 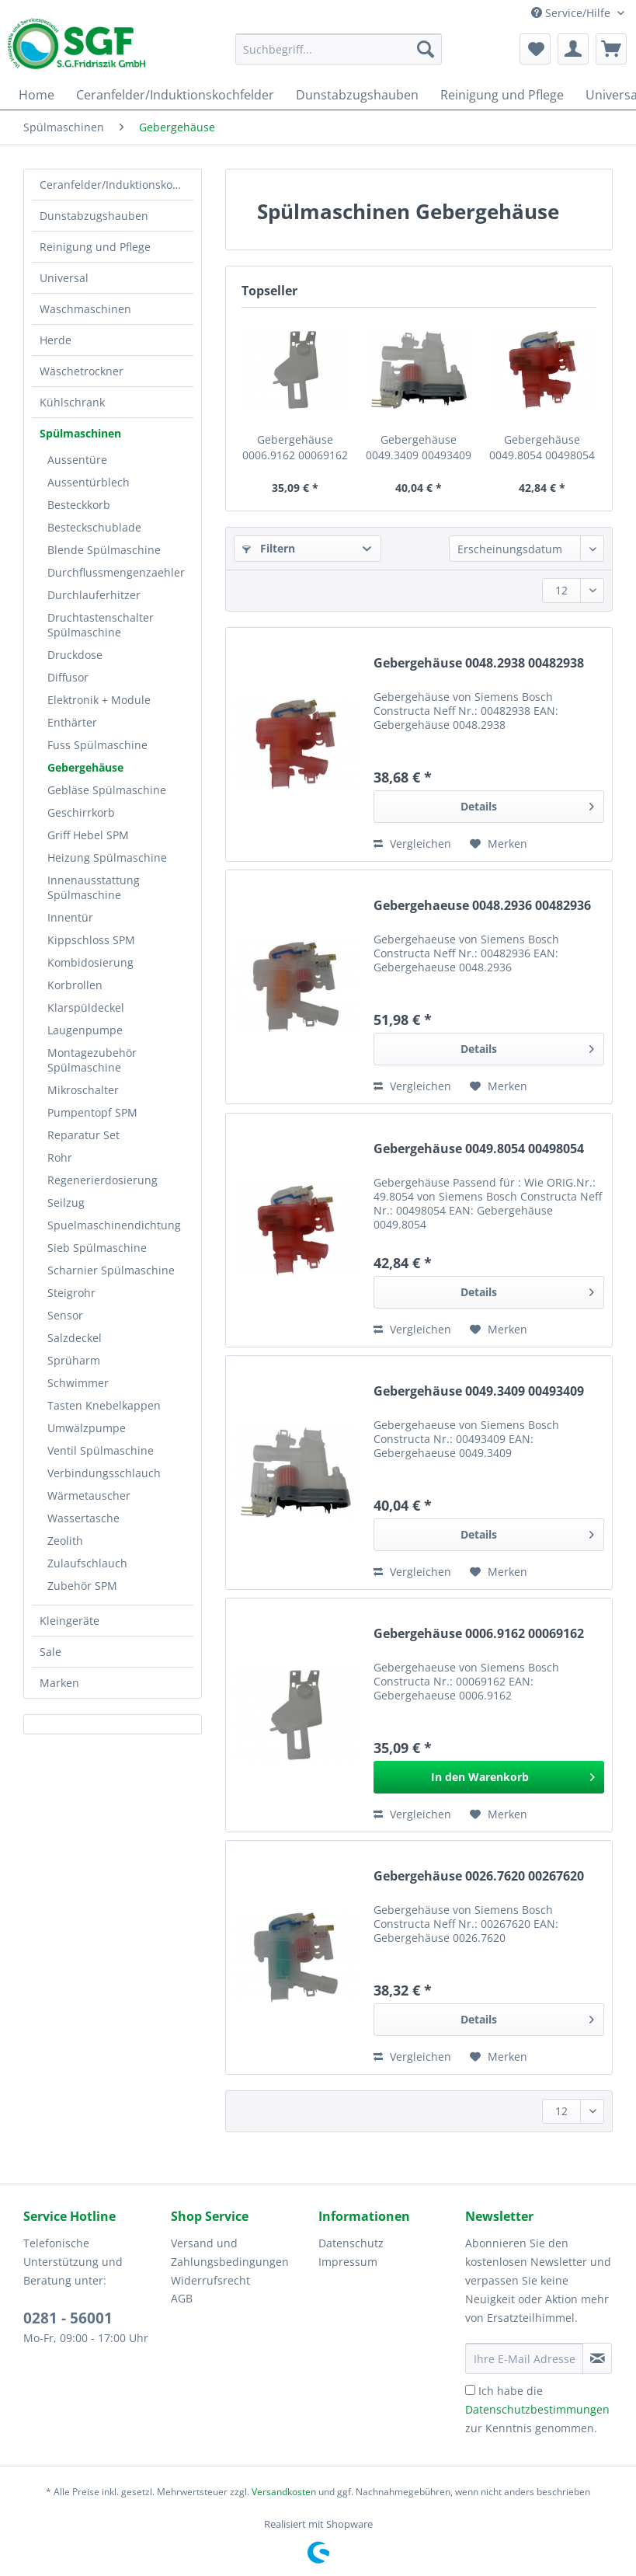 What do you see at coordinates (351, 2243) in the screenshot?
I see `Datenschutz` at bounding box center [351, 2243].